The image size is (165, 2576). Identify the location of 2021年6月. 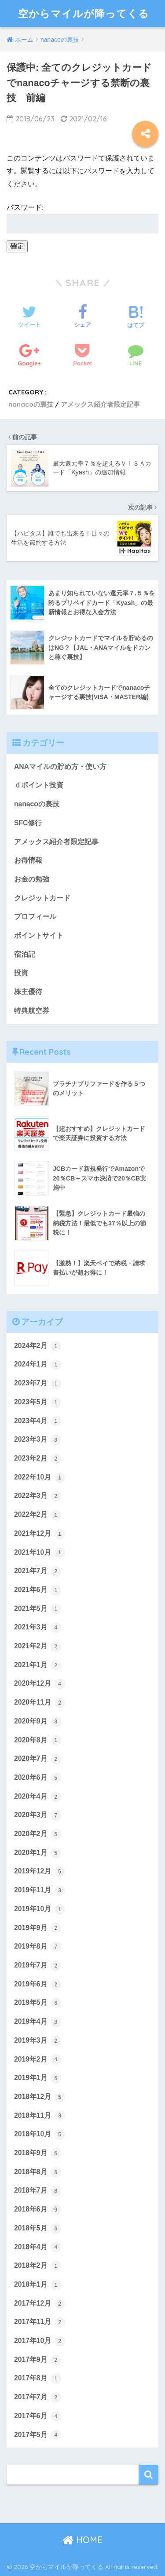
(37, 1590).